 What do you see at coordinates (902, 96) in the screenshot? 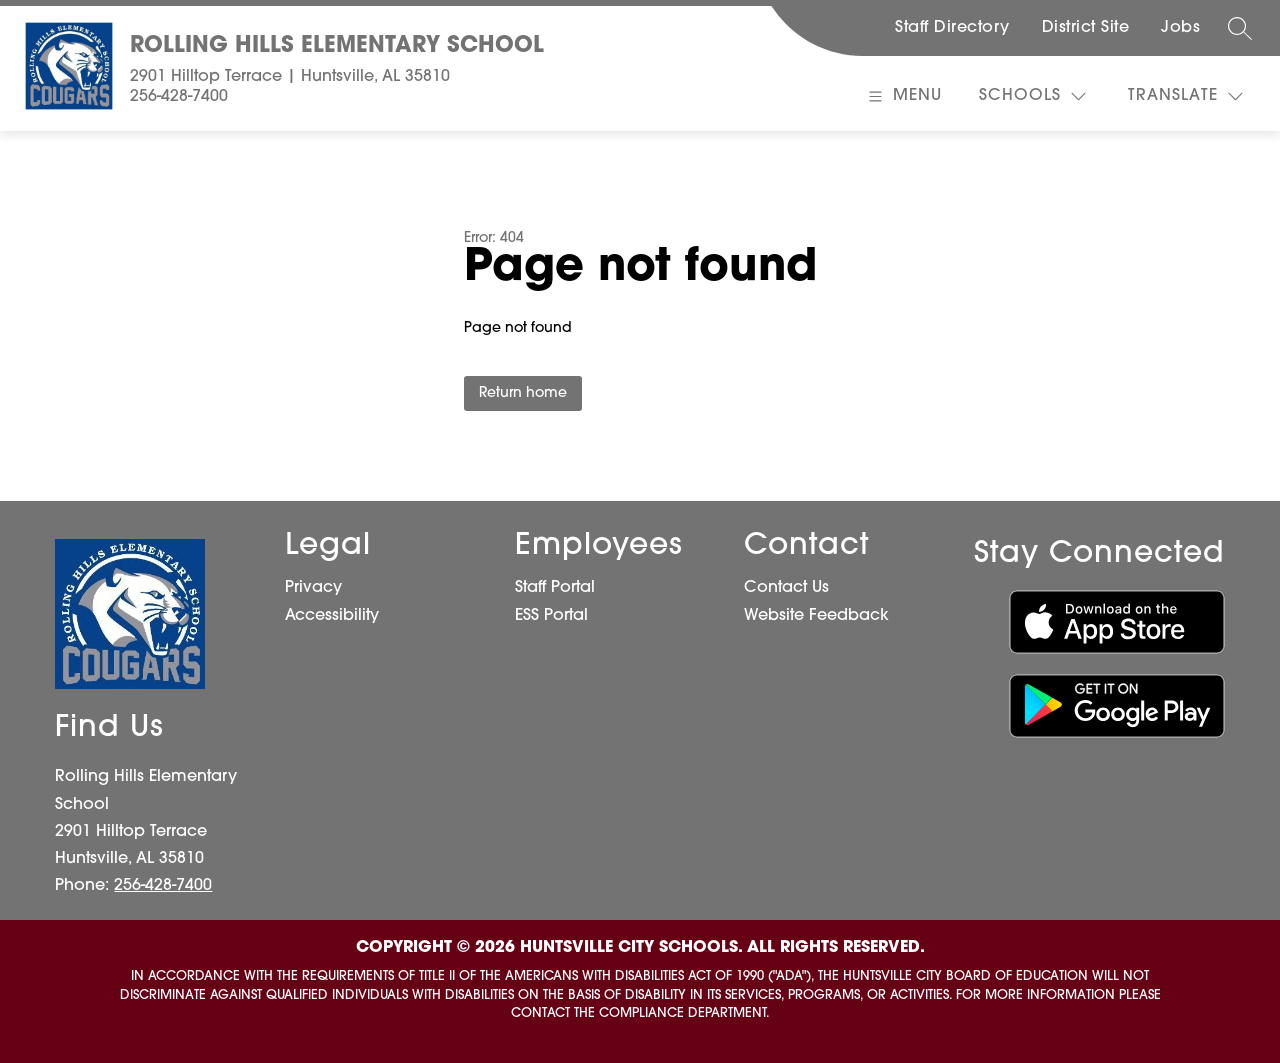
I see `[Open menu]` at bounding box center [902, 96].